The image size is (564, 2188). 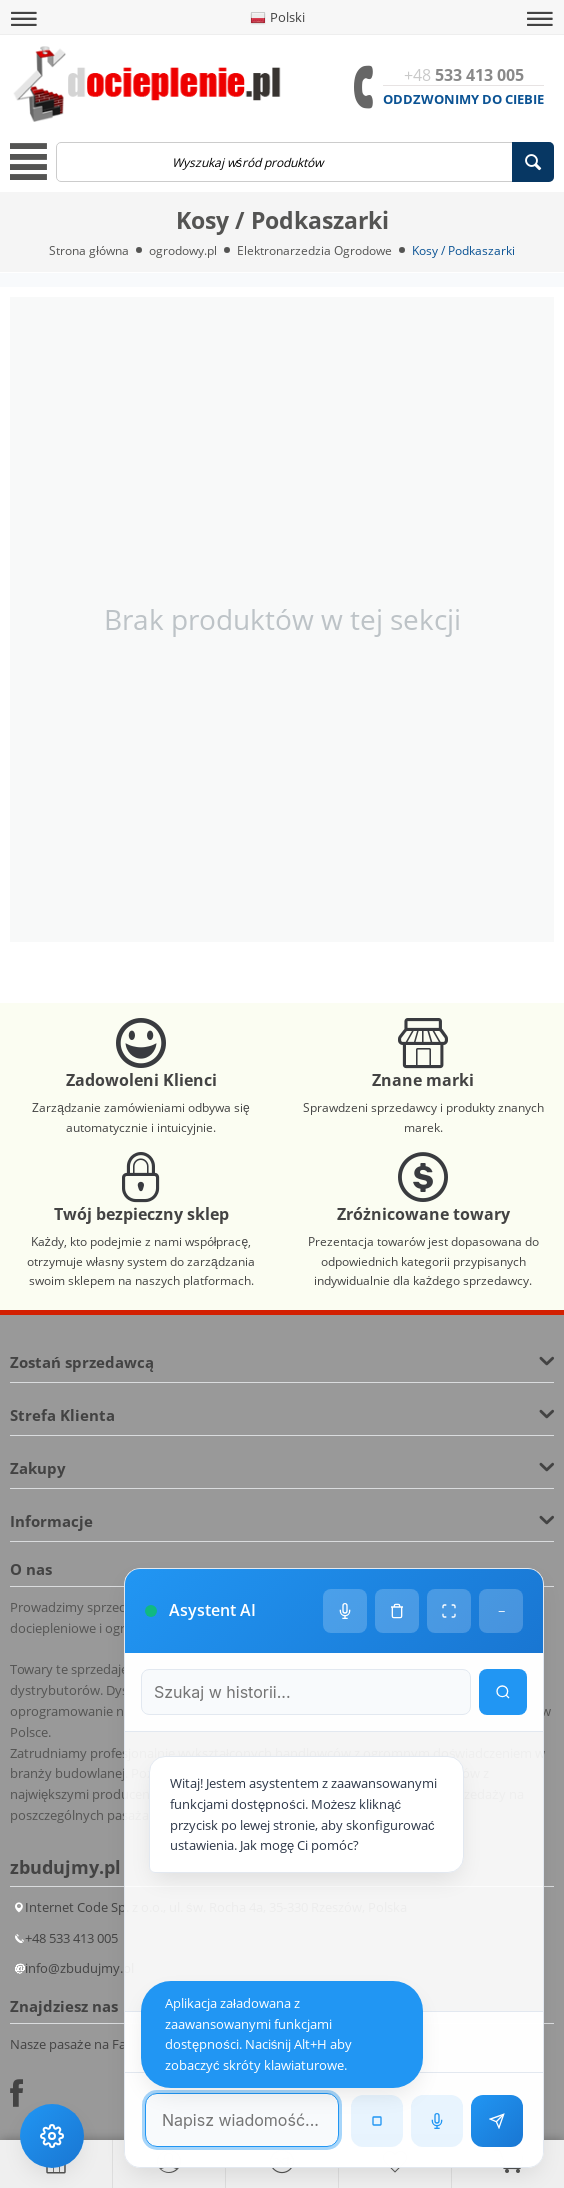 What do you see at coordinates (306, 1692) in the screenshot?
I see `[Szukaj w historii czatu]` at bounding box center [306, 1692].